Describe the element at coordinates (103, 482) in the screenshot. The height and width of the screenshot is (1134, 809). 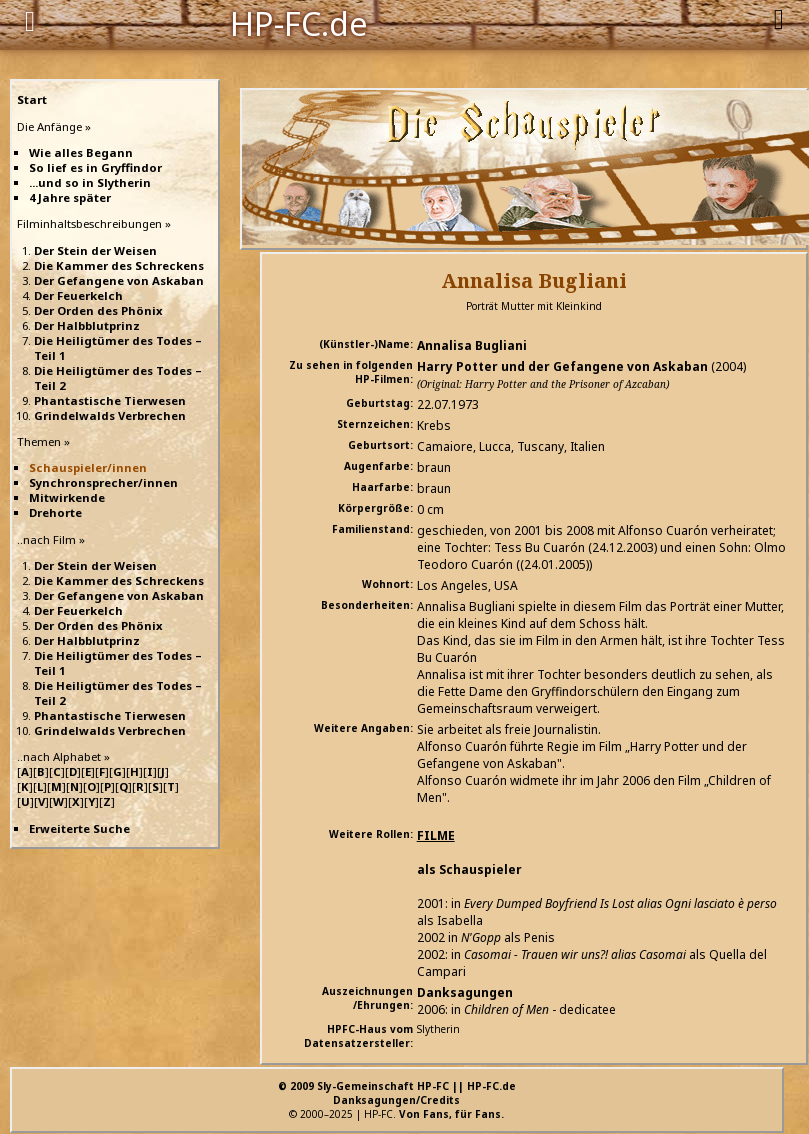
I see `Synchronsprecher/innen` at that location.